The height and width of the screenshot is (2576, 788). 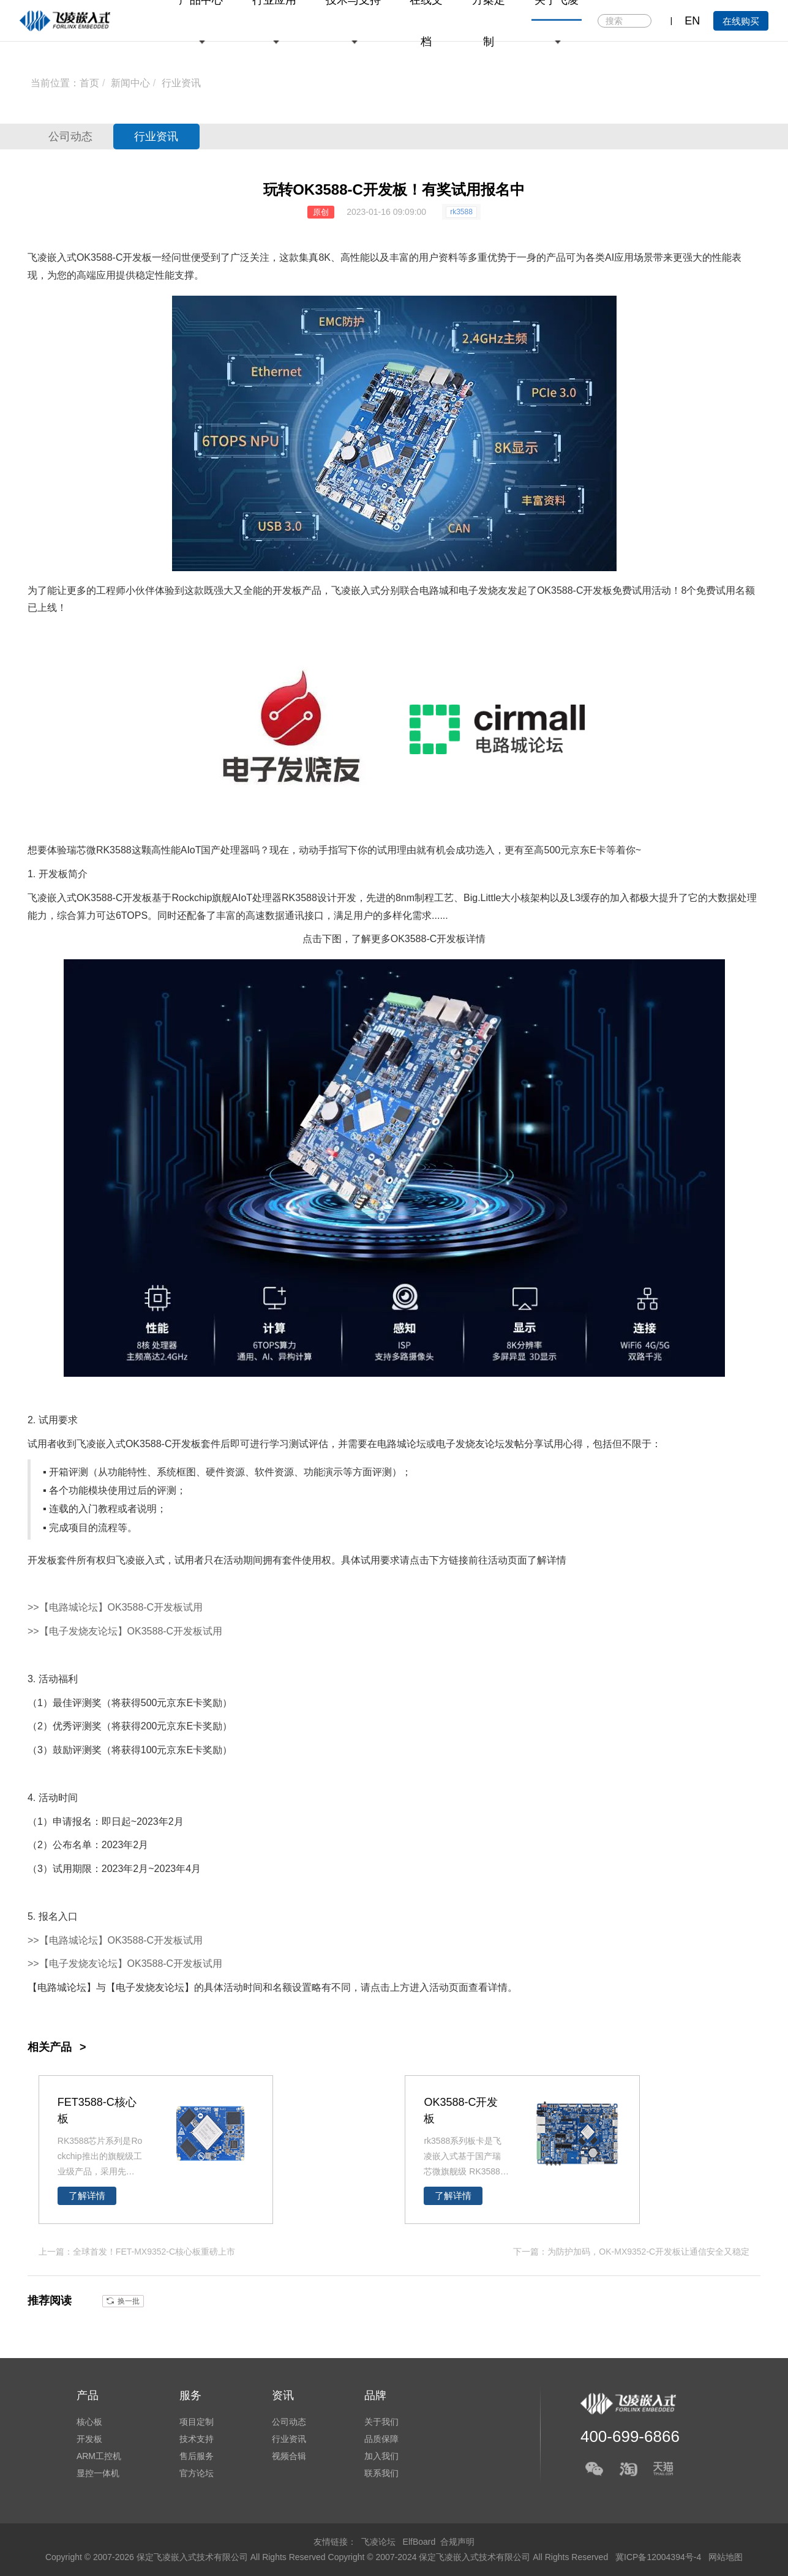 I want to click on 在线购买, so click(x=740, y=21).